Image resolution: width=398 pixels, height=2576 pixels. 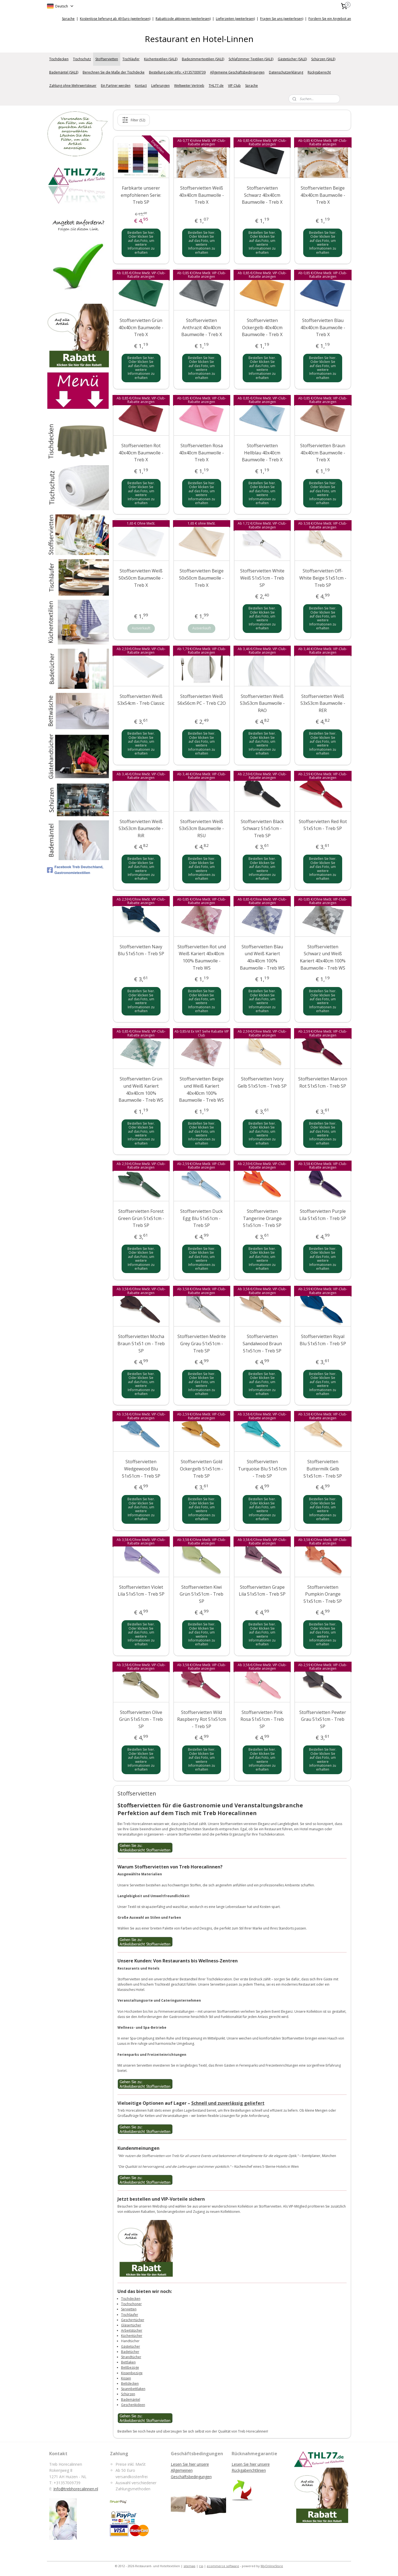 I want to click on Stoffservietten Medrite Grey Grau 51x51cm - Treb SP, so click(x=201, y=1343).